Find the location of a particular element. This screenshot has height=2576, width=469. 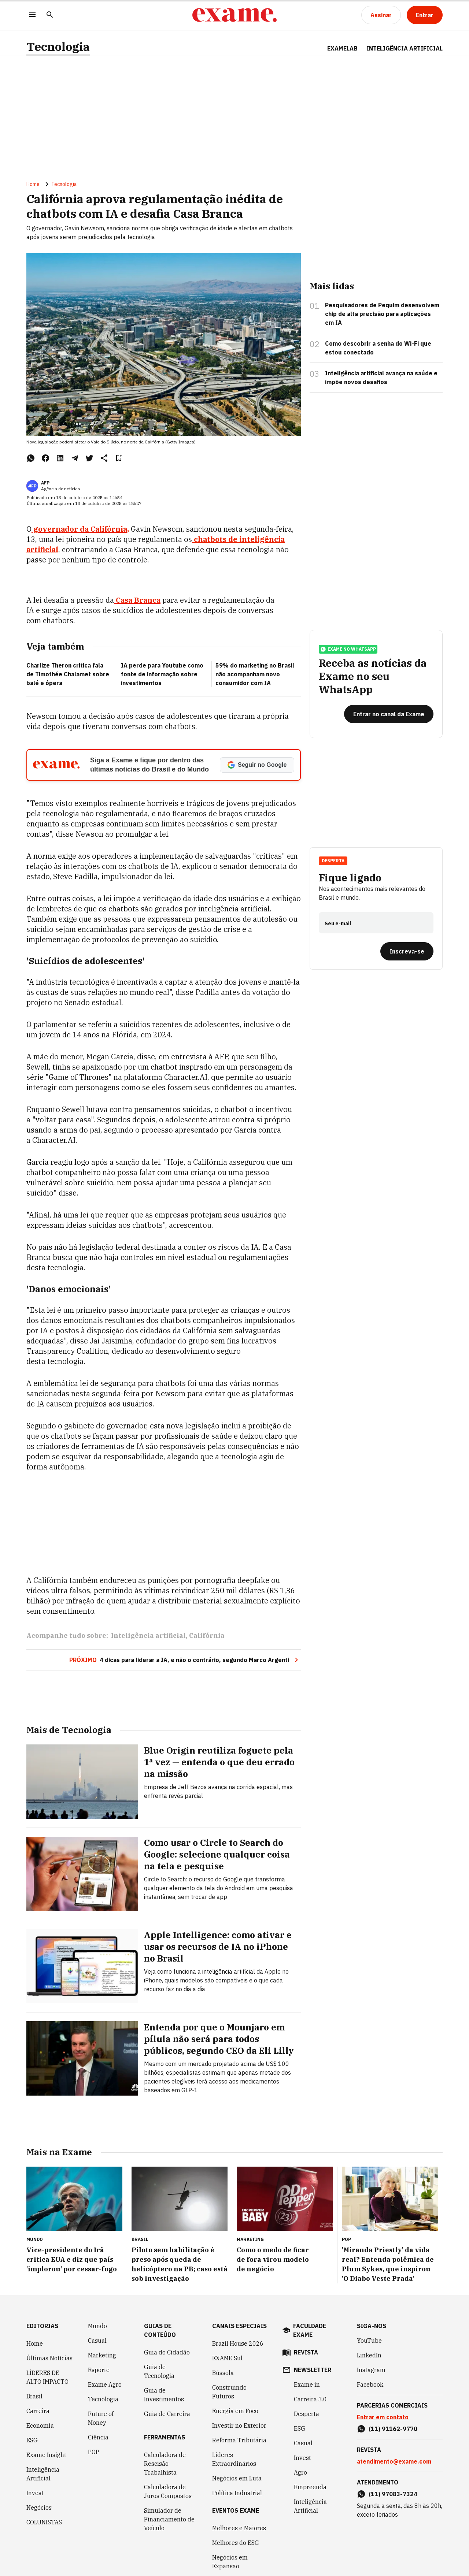

faculdade exame is located at coordinates (309, 2330).